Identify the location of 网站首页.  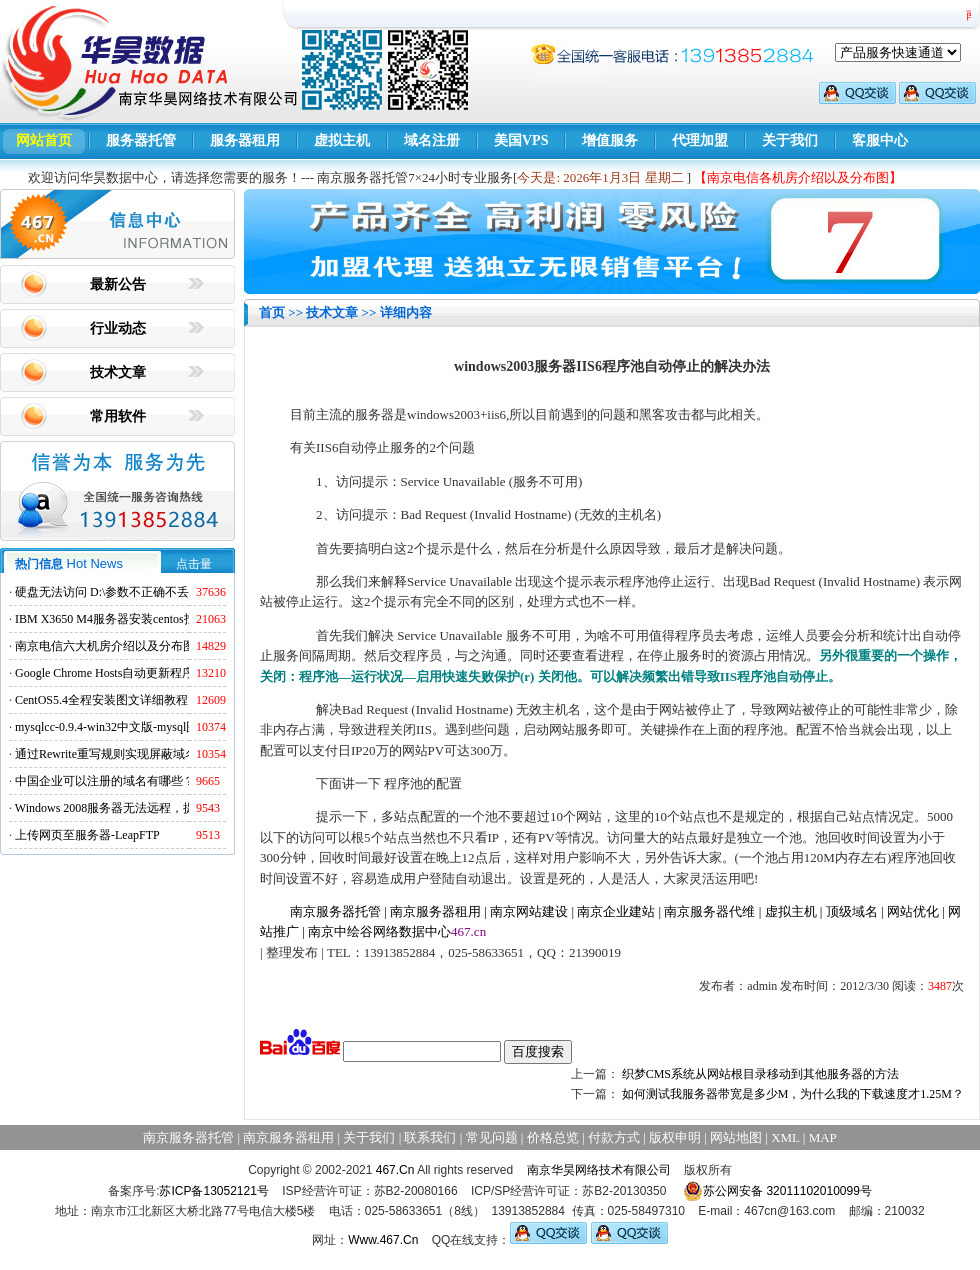
(44, 140).